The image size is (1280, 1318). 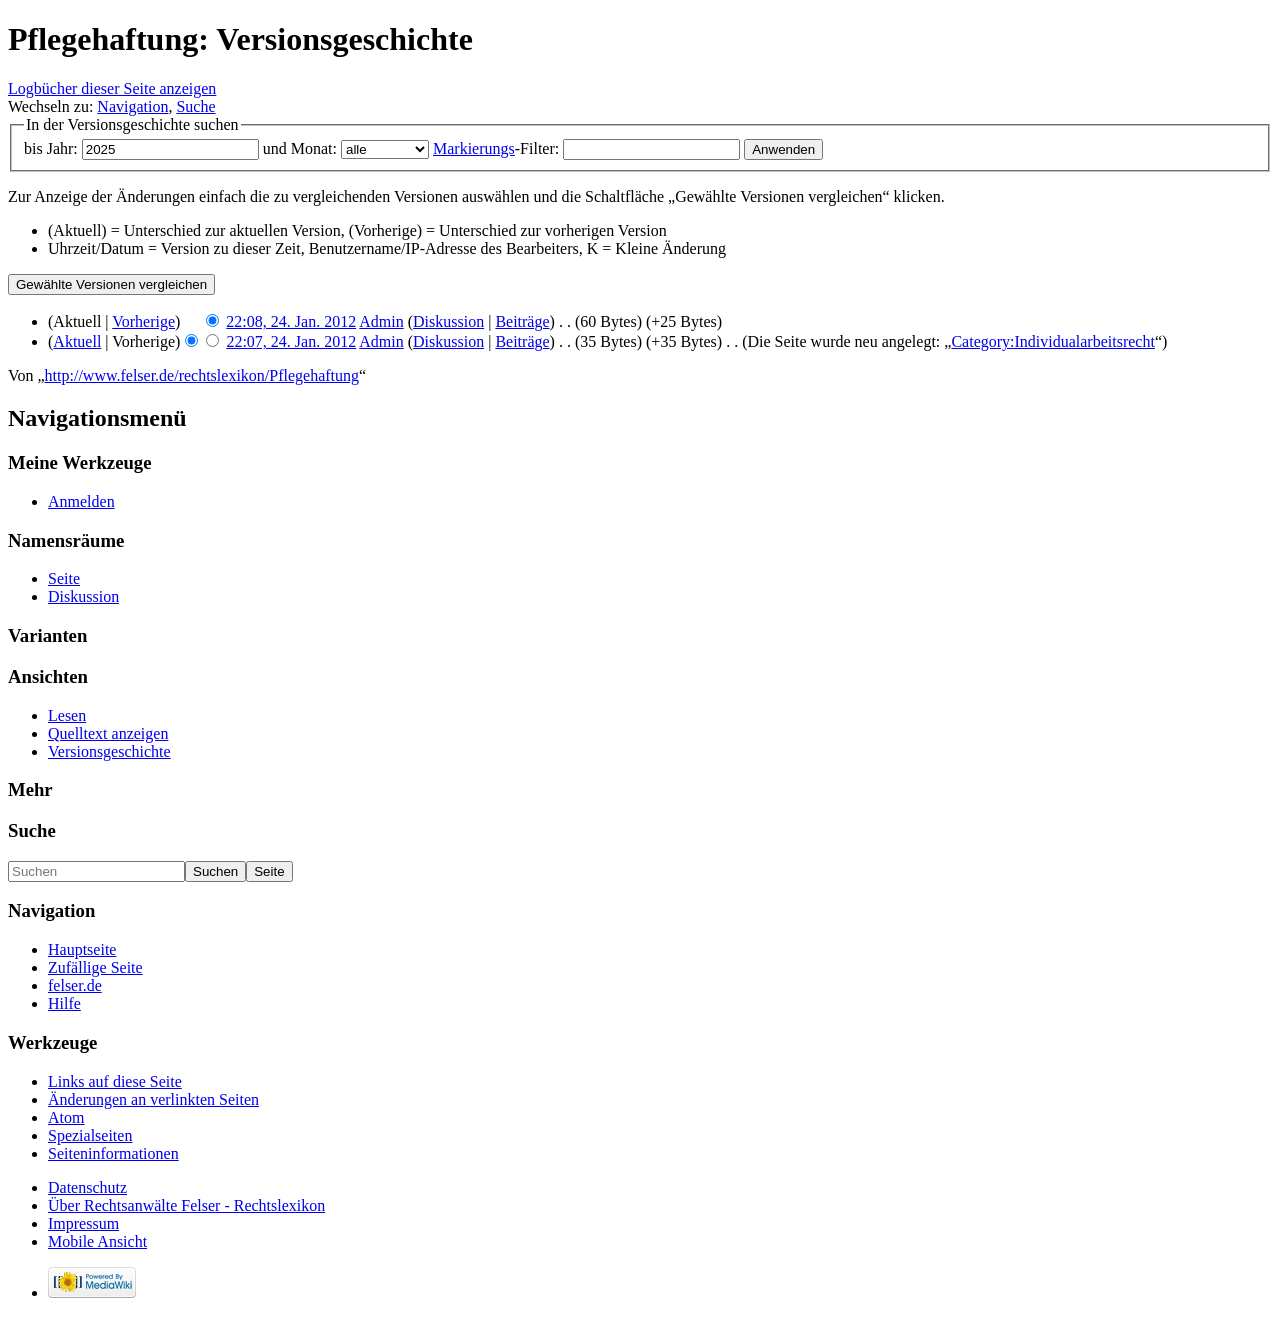 I want to click on Versionsgeschichte, so click(x=109, y=751).